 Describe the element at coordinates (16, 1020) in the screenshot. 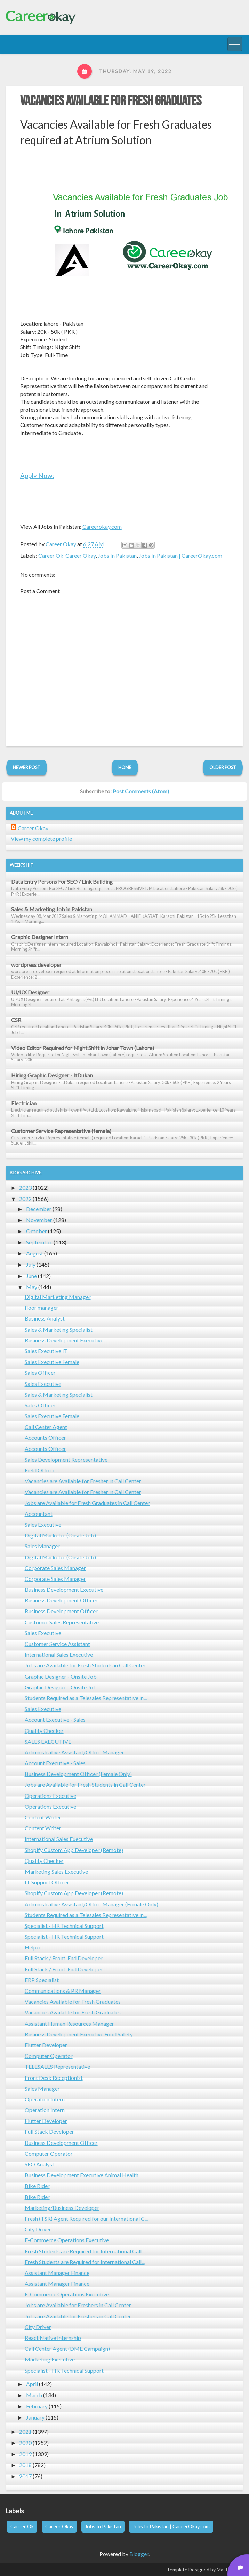

I see `CSR` at that location.